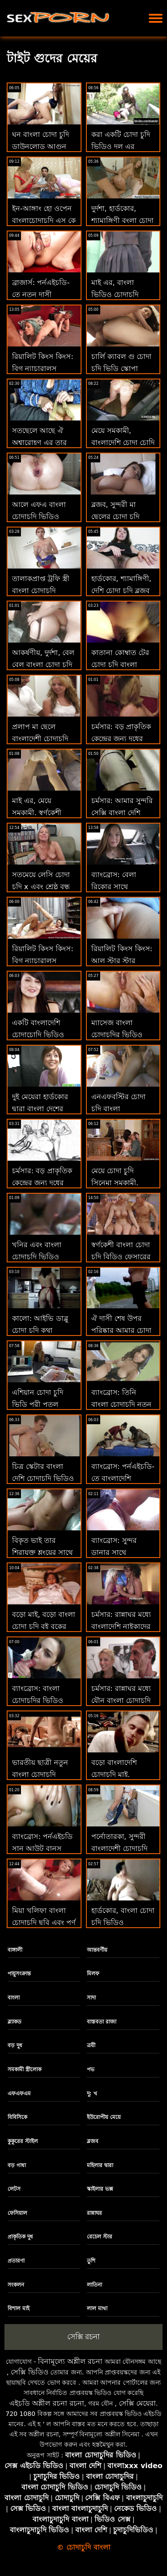 This screenshot has height=2576, width=167. Describe the element at coordinates (43, 1478) in the screenshot. I see `চিত্র স্কেটার বাংলা দেশি চোদাচুদি ভিডিও স্টিভেনস` at that location.